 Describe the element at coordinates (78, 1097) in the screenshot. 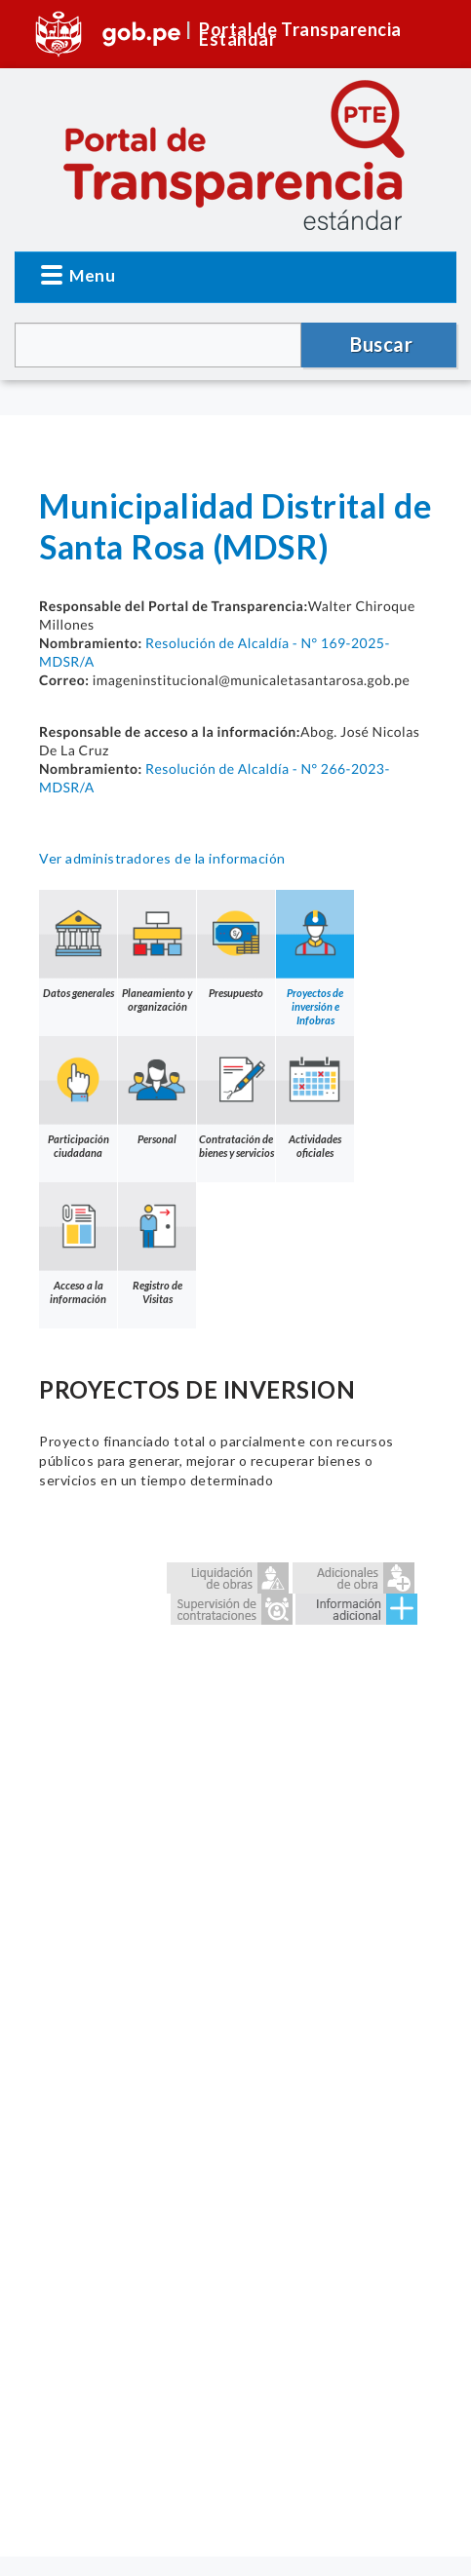

I see `Participación ciudadana` at that location.